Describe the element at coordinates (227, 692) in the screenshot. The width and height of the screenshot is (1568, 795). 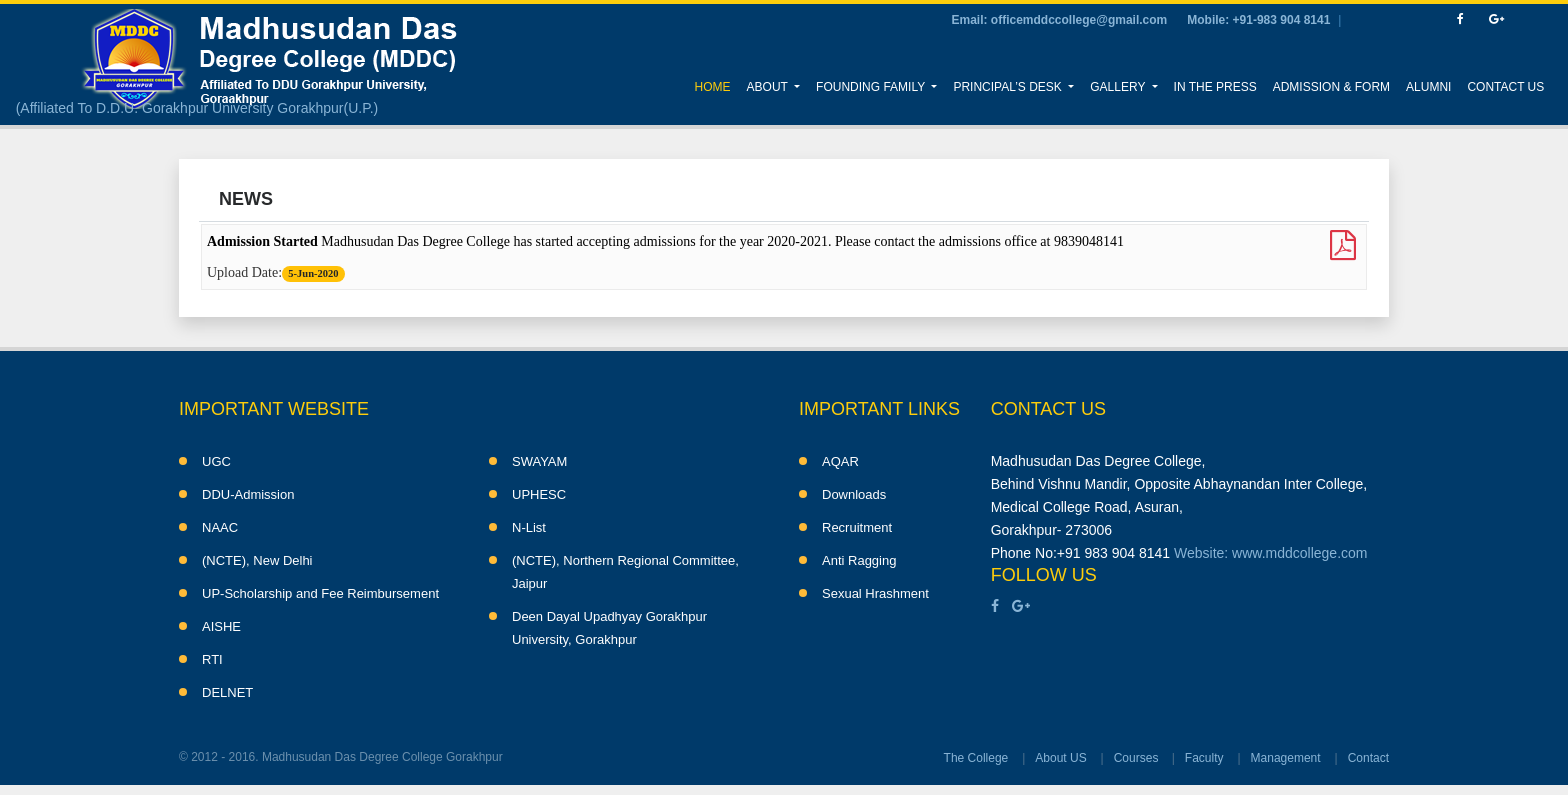
I see `DELNET` at that location.